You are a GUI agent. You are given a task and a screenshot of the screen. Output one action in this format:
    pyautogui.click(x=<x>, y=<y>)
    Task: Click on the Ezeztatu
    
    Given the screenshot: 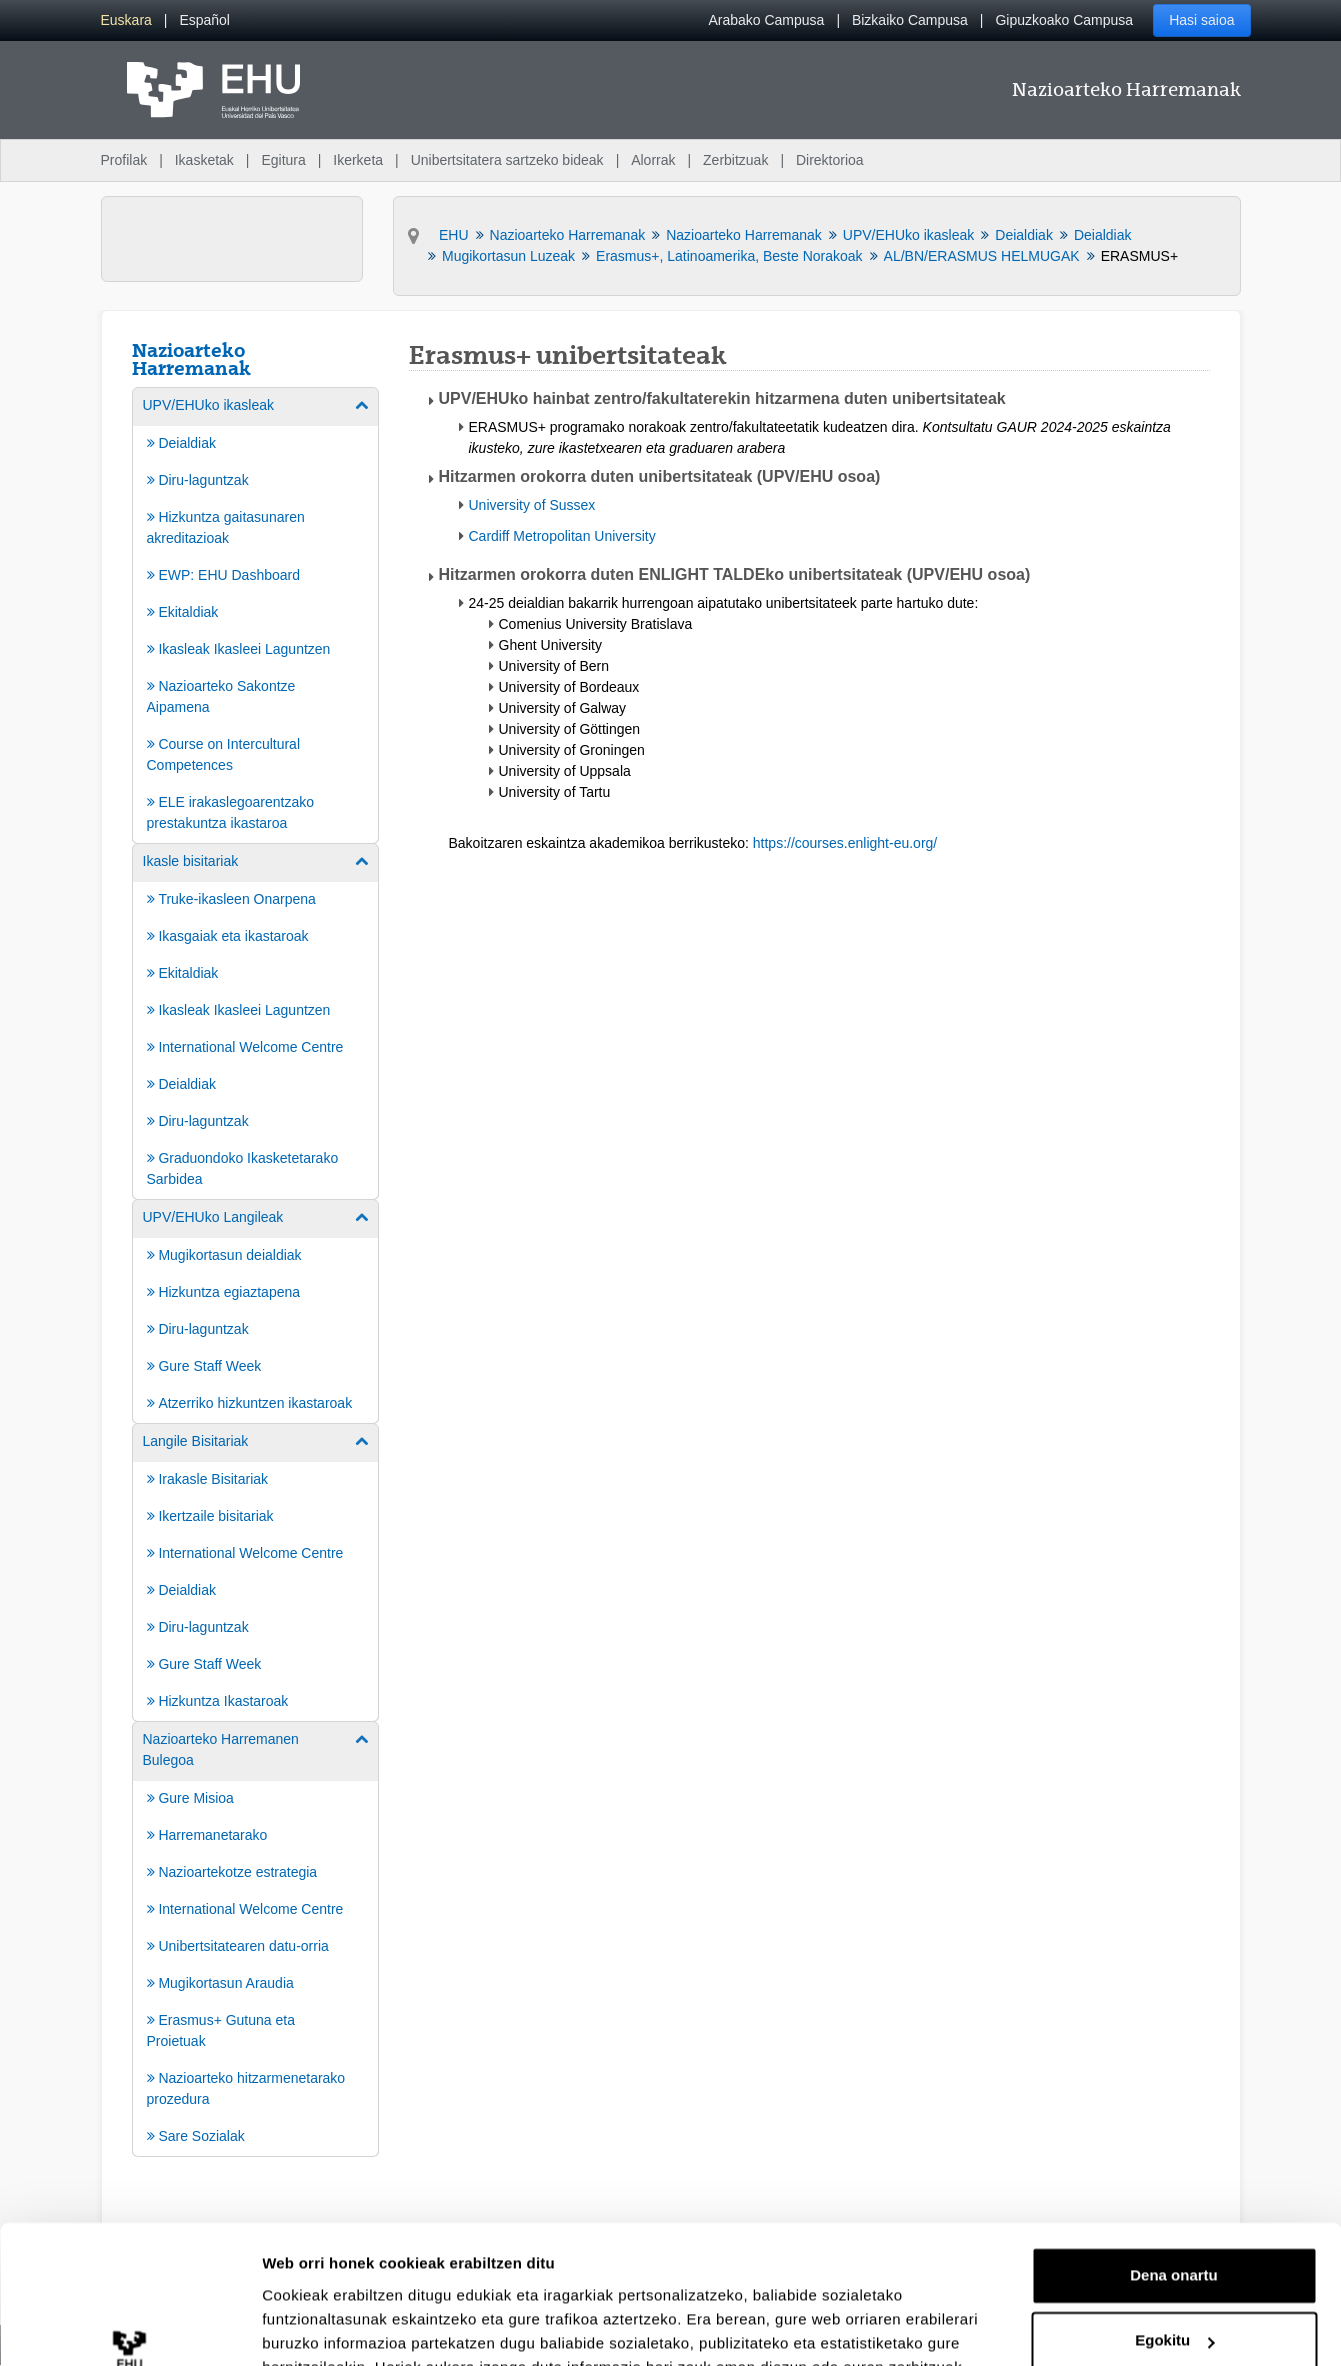 What is the action you would take?
    pyautogui.click(x=1174, y=2286)
    